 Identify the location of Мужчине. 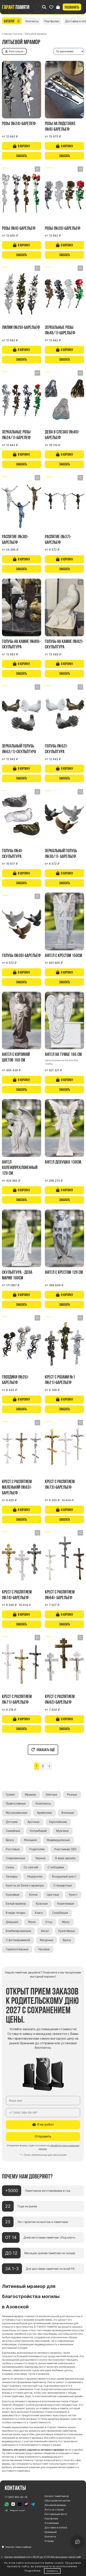
(62, 1830).